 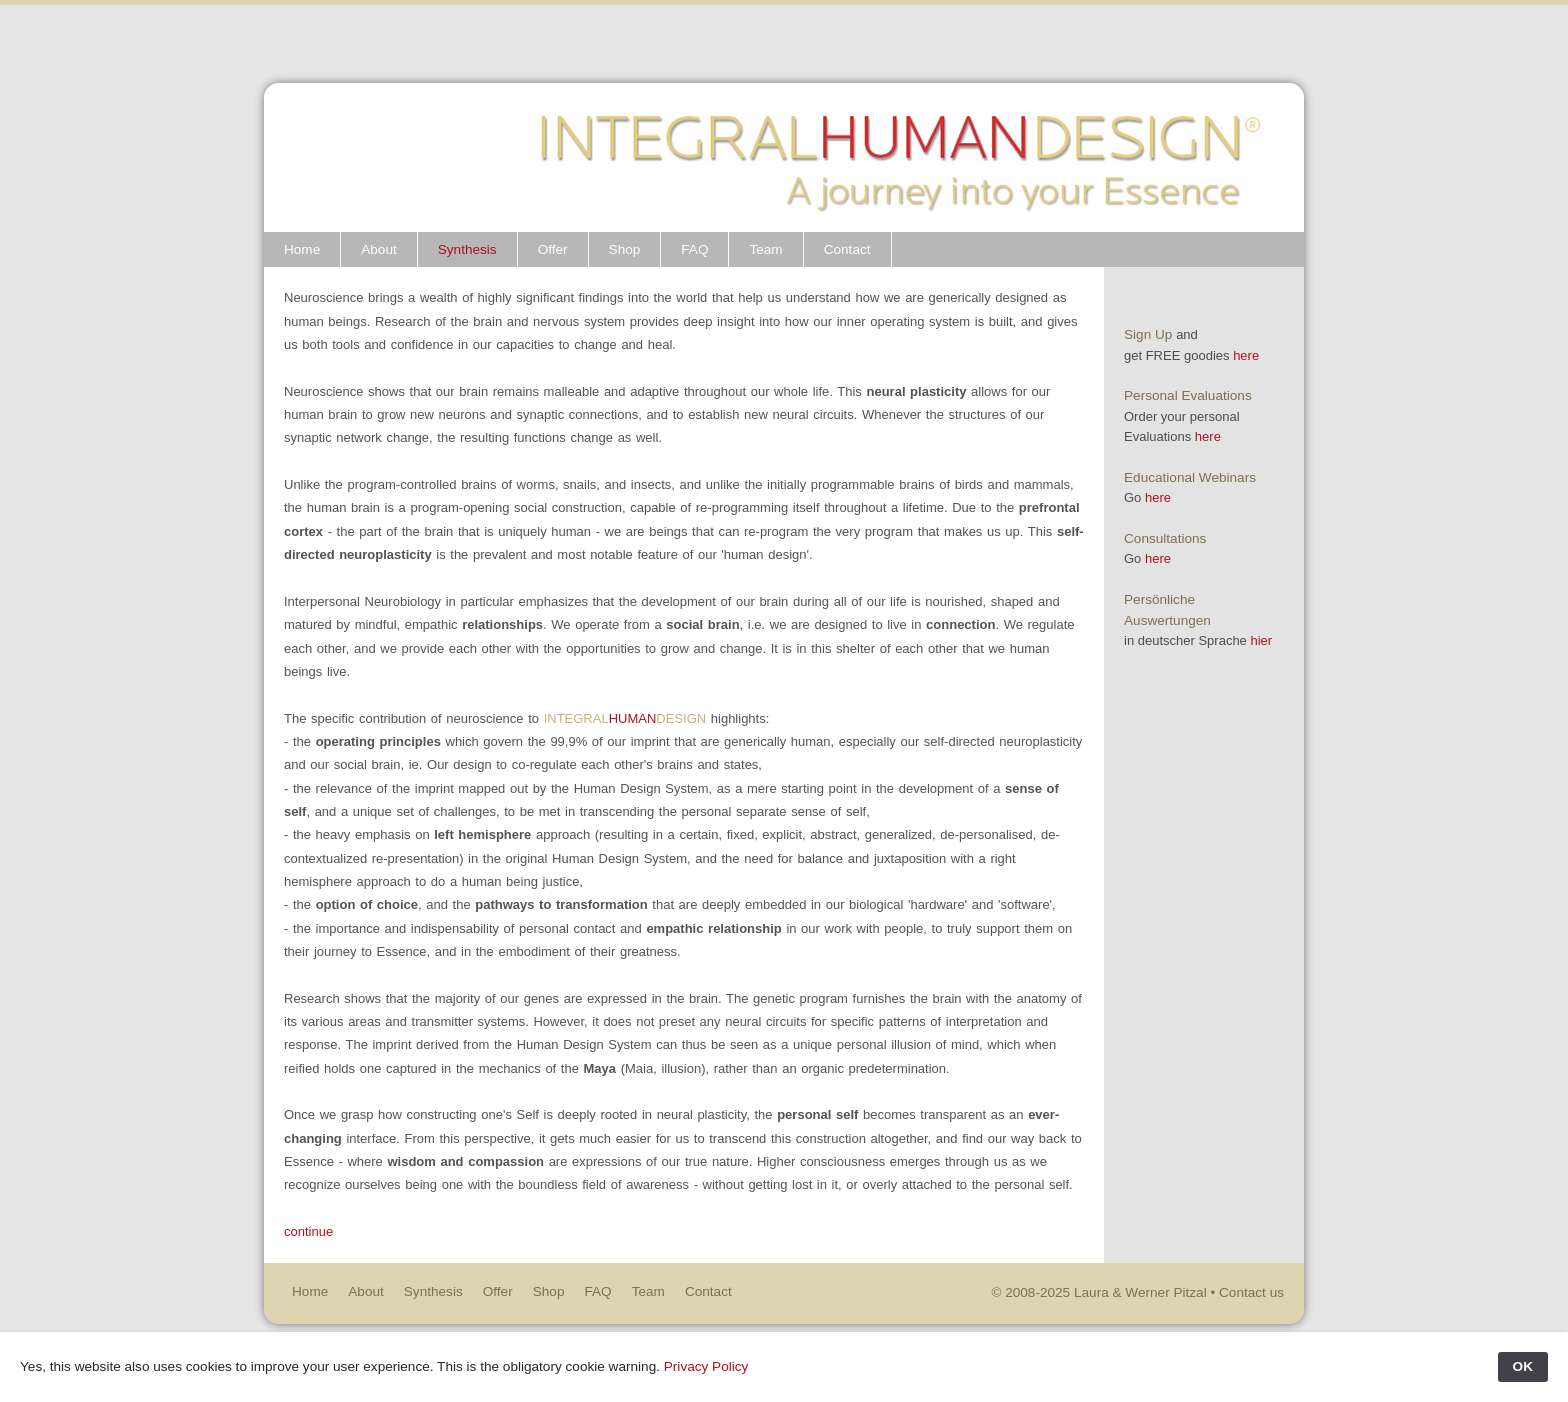 What do you see at coordinates (1523, 1366) in the screenshot?
I see `OK` at bounding box center [1523, 1366].